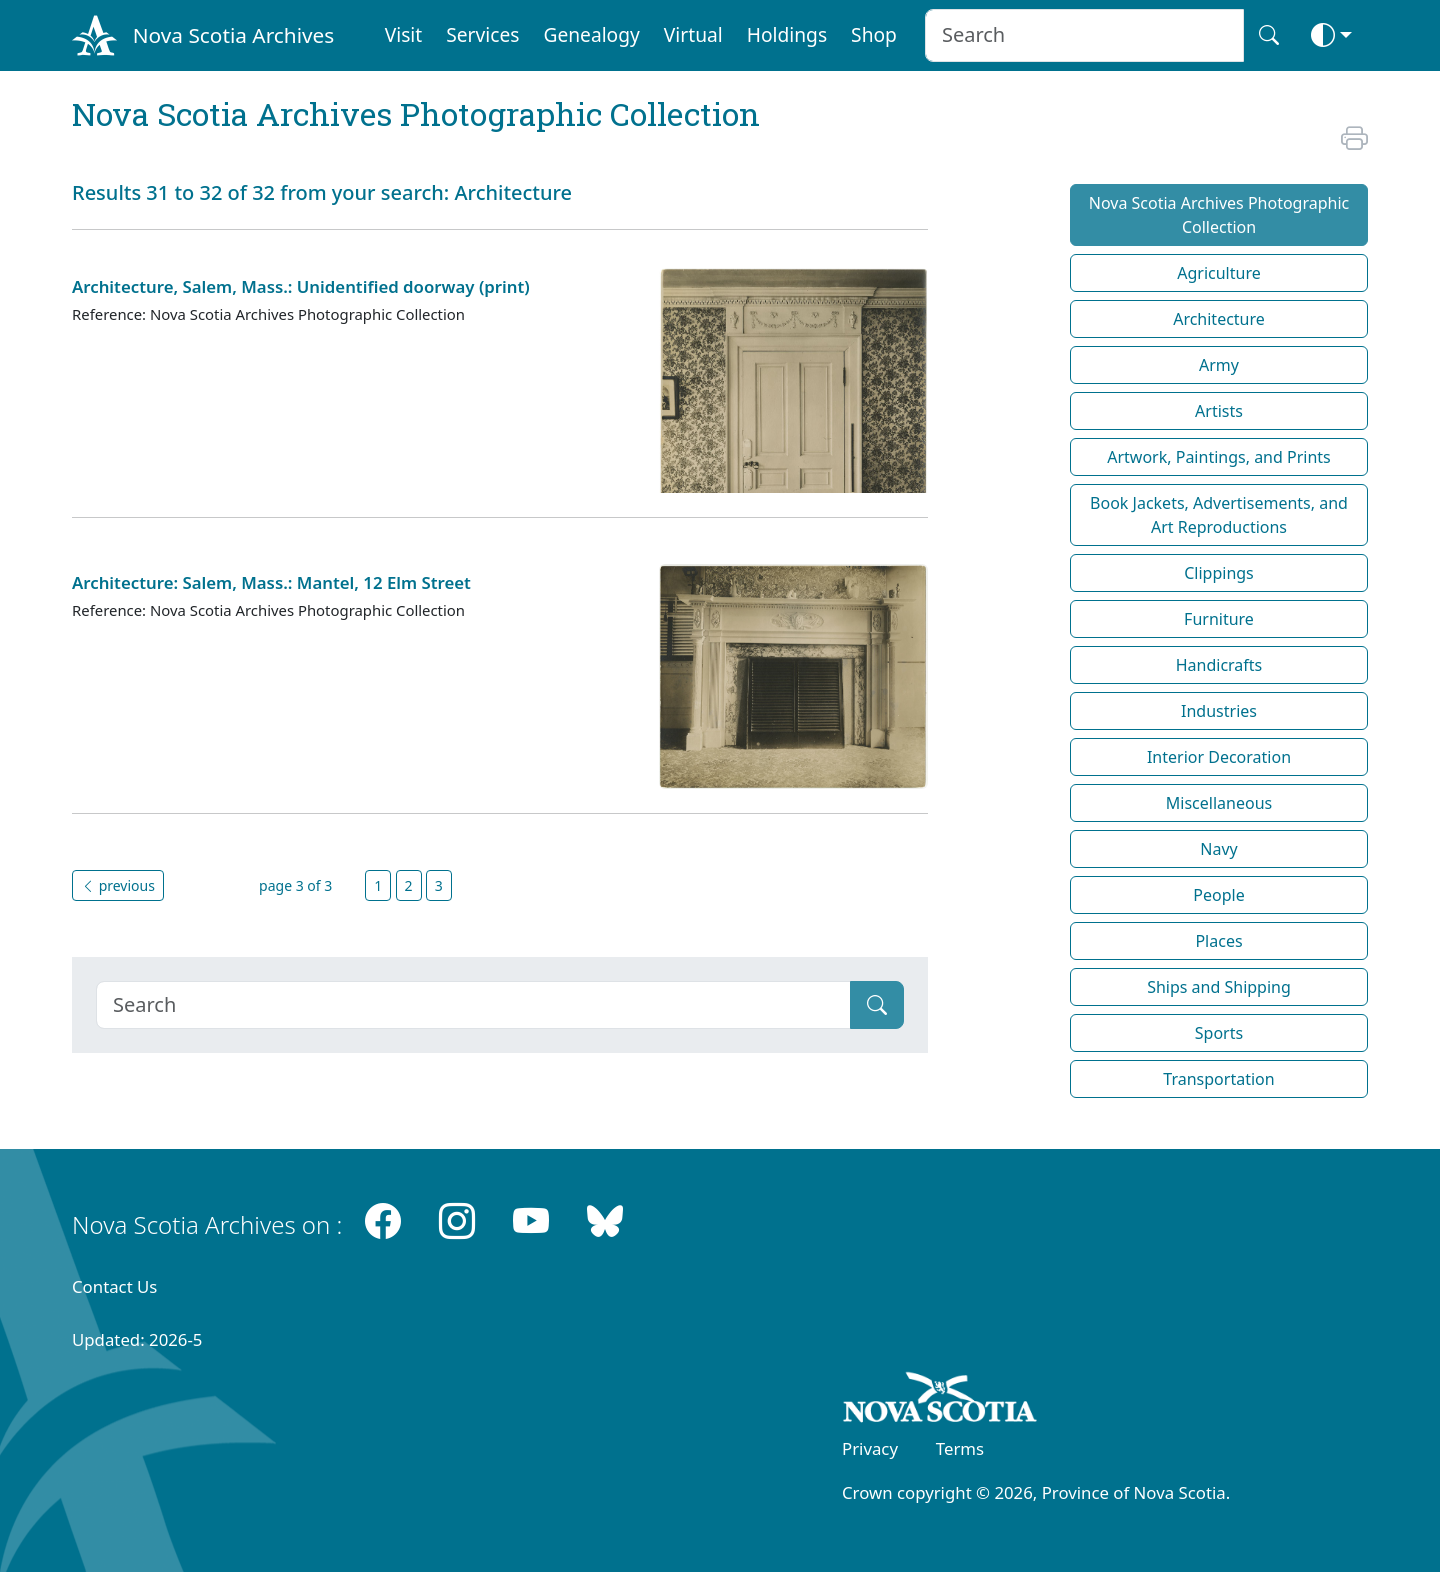  I want to click on Industries, so click(1219, 711).